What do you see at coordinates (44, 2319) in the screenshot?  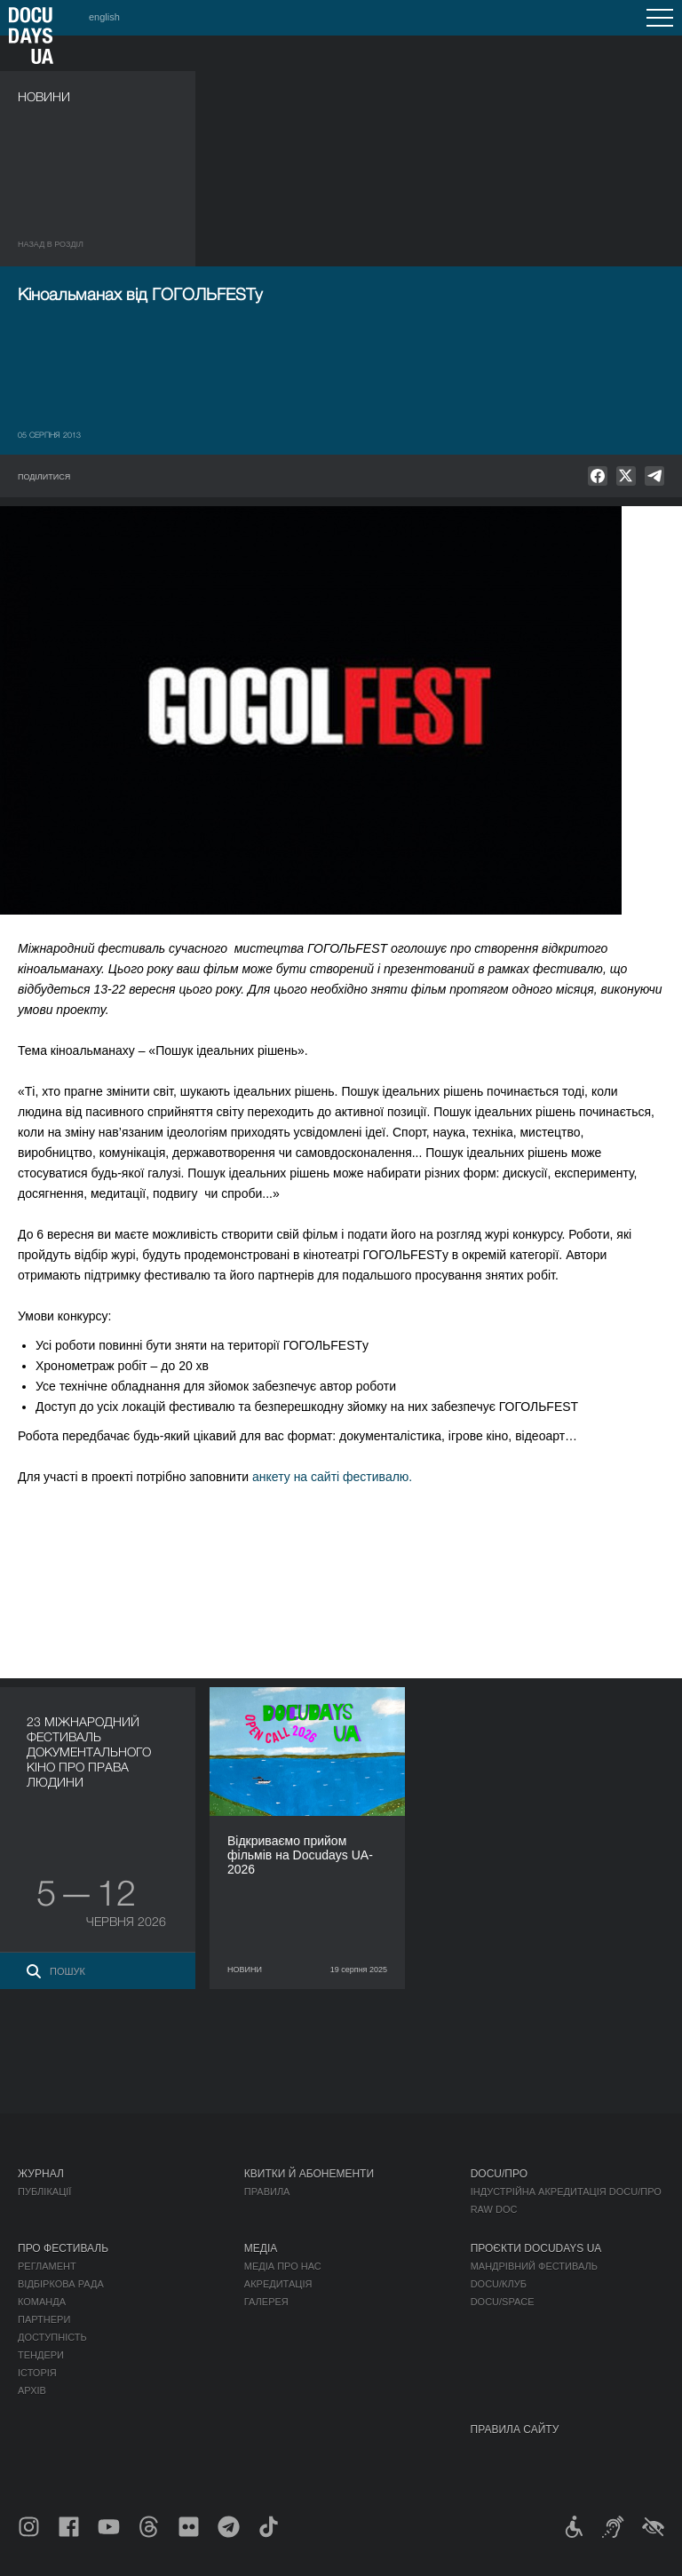 I see `Партнери` at bounding box center [44, 2319].